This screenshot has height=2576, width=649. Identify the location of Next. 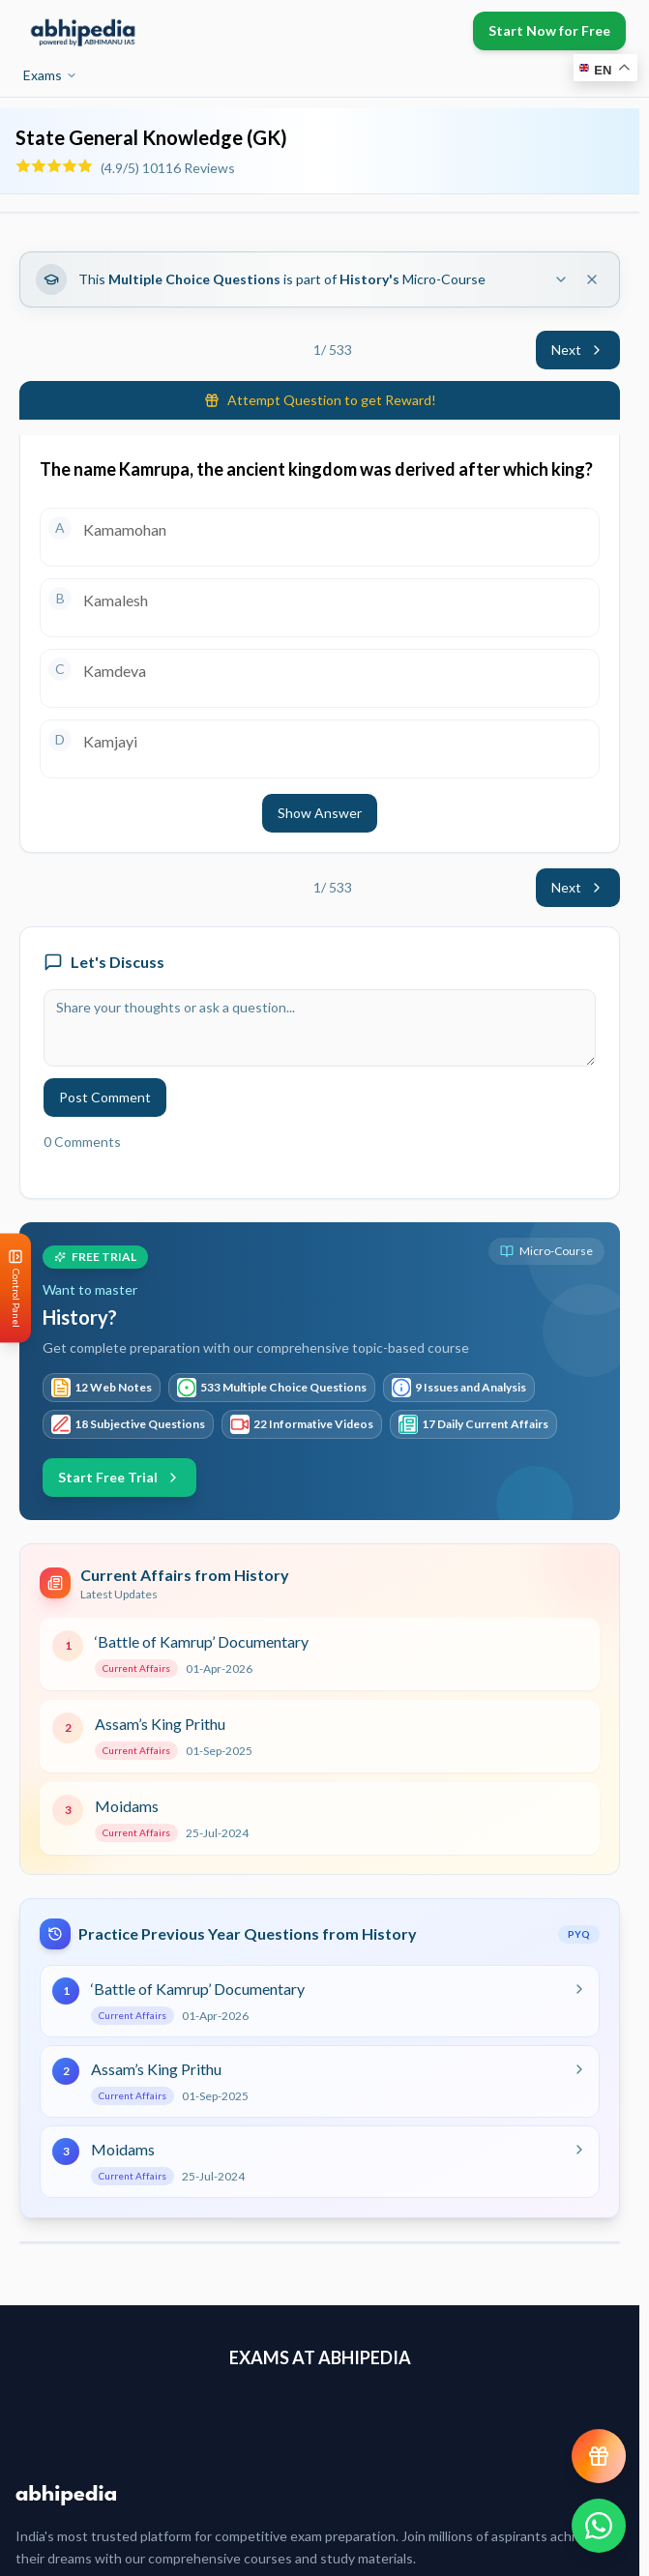
(578, 349).